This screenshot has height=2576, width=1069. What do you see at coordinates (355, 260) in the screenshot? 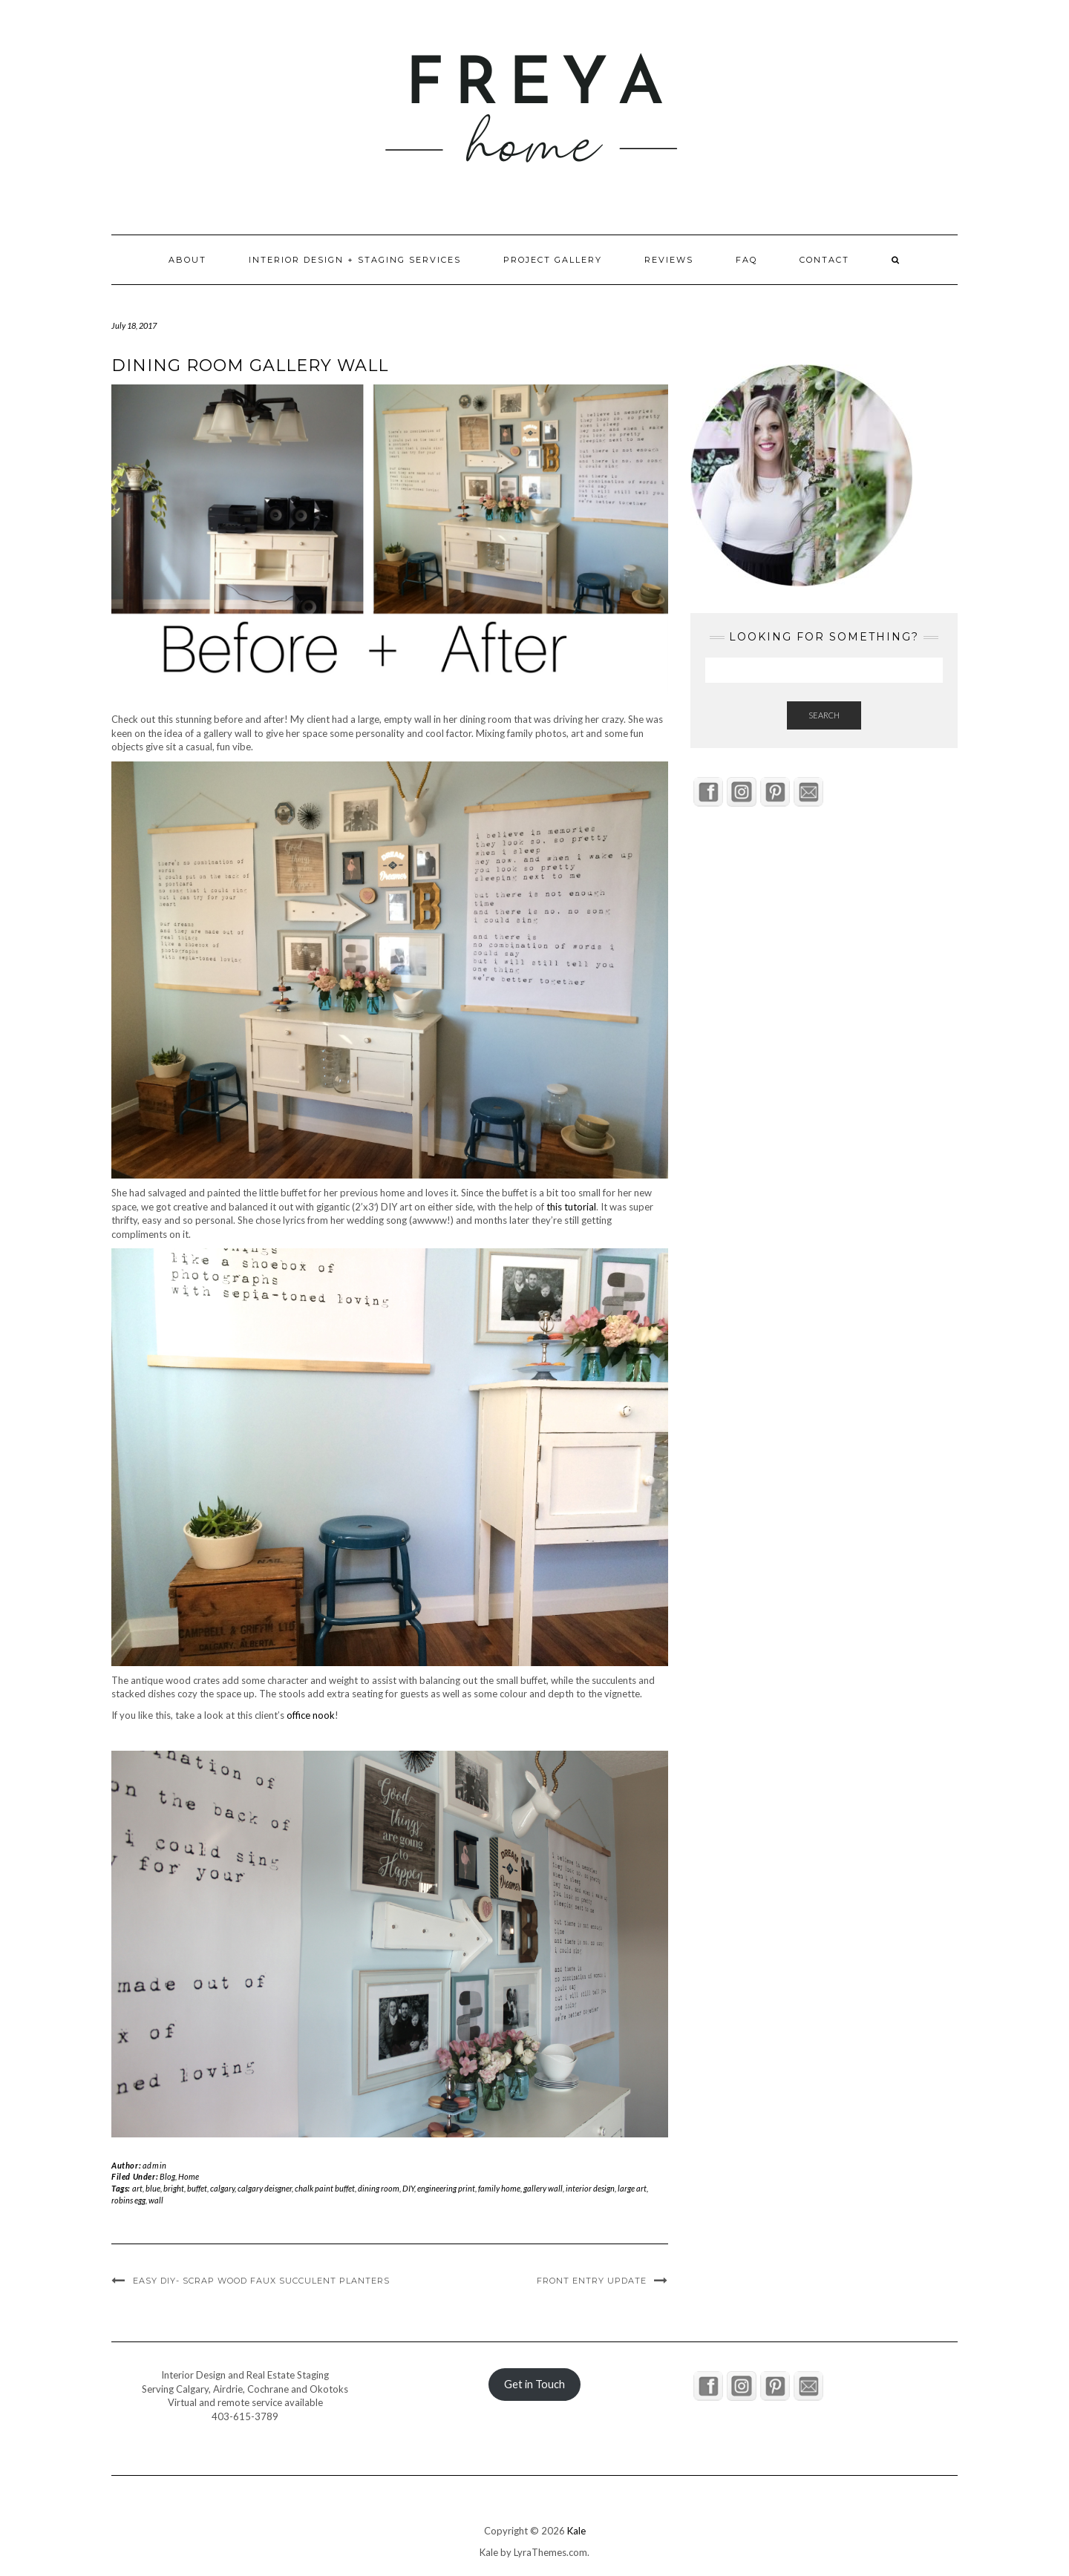
I see `Interior Design + Staging Services` at bounding box center [355, 260].